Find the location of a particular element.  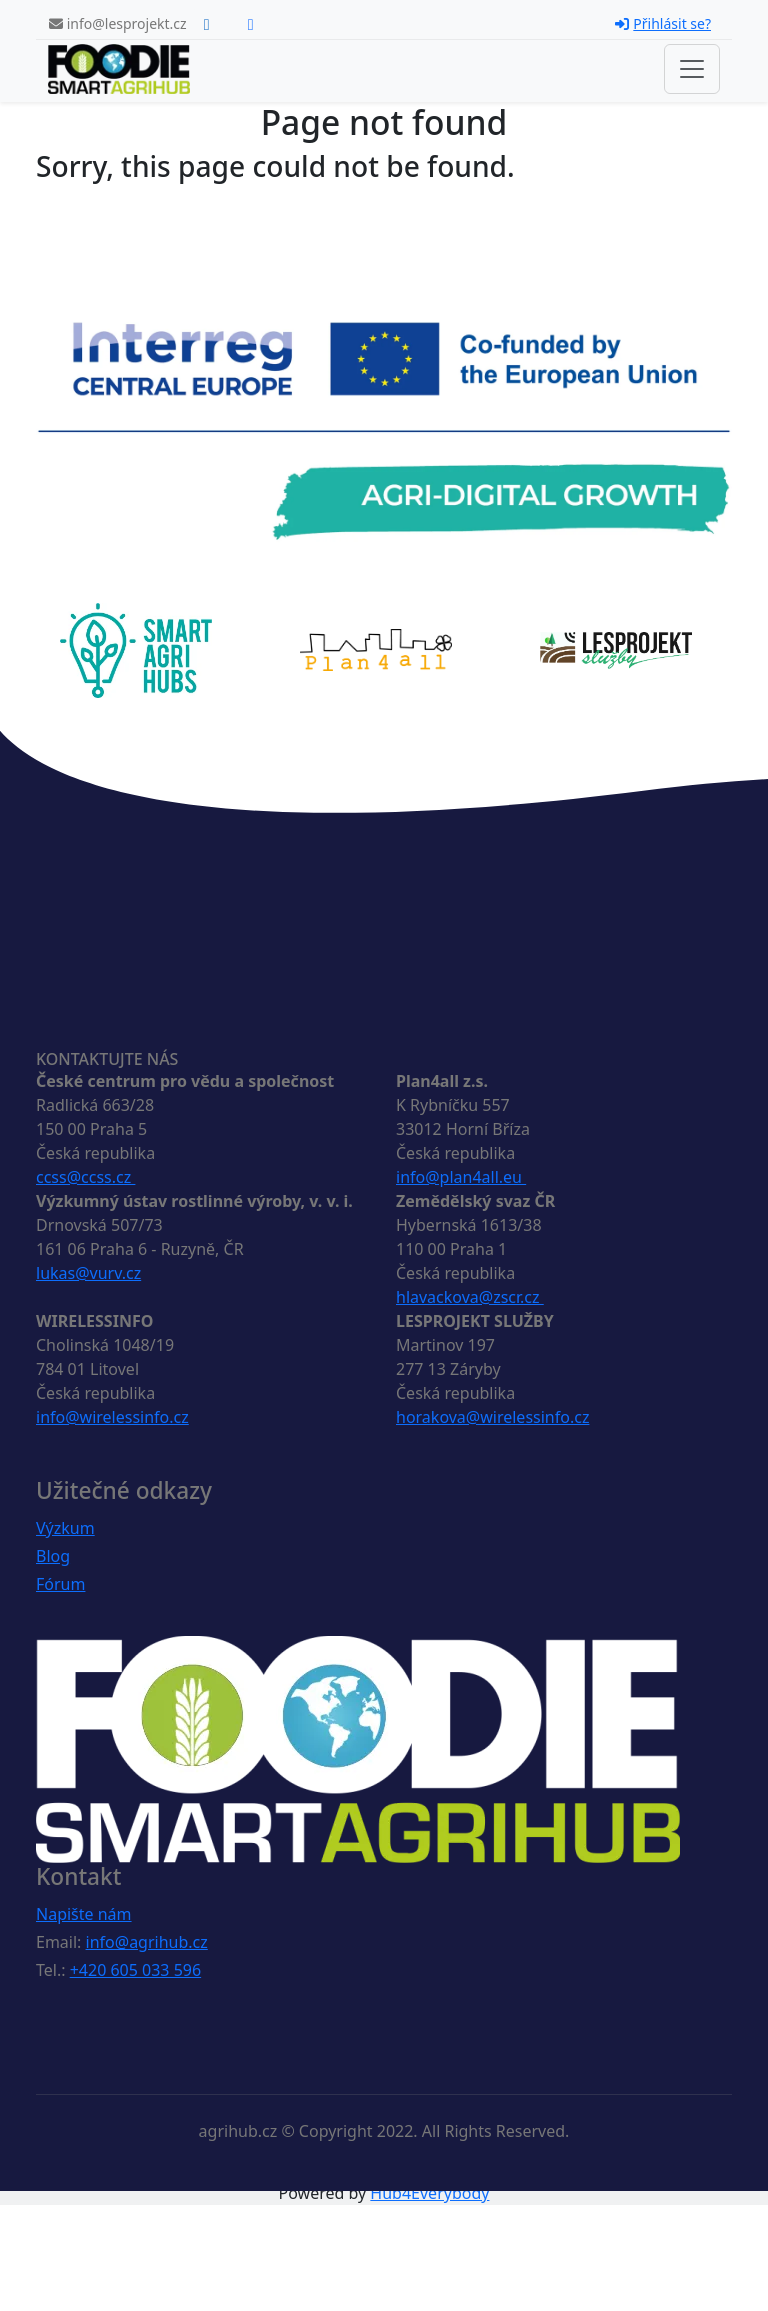

horakova@wirelessinfo.cz is located at coordinates (492, 1417).